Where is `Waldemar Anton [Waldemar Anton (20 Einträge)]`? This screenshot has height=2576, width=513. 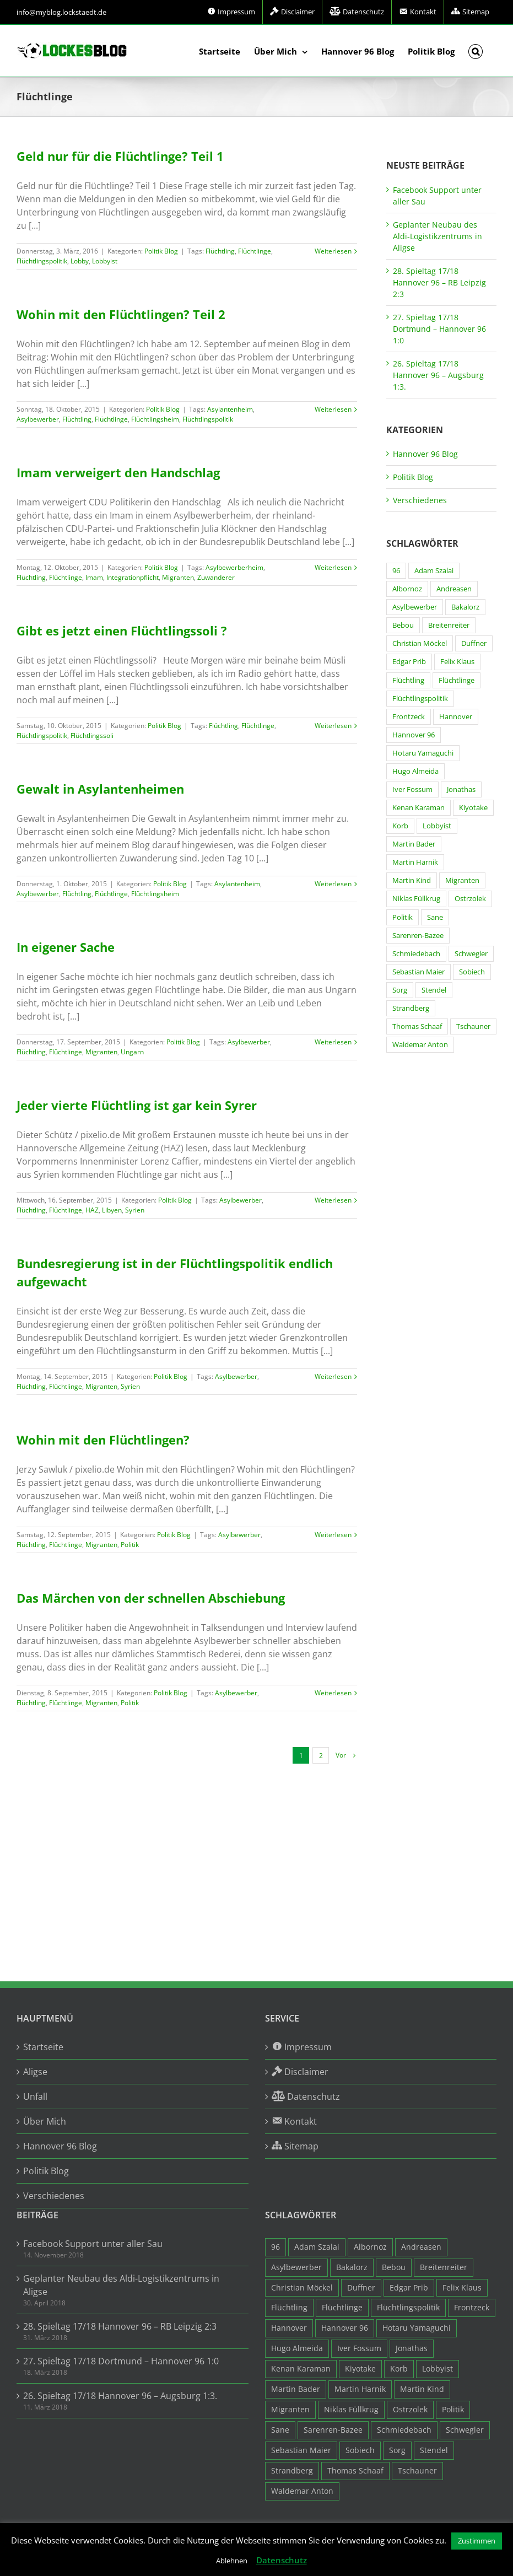
Waldemar Anton [Waldemar Anton (20 Einträge)] is located at coordinates (420, 1044).